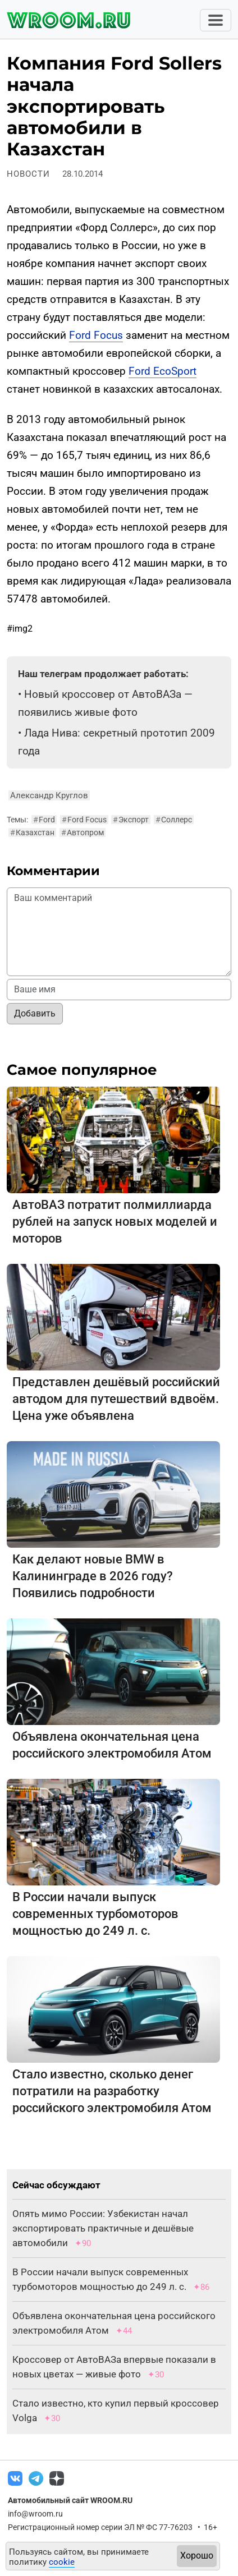 Image resolution: width=238 pixels, height=2576 pixels. What do you see at coordinates (215, 20) in the screenshot?
I see `[Toggle navigation]` at bounding box center [215, 20].